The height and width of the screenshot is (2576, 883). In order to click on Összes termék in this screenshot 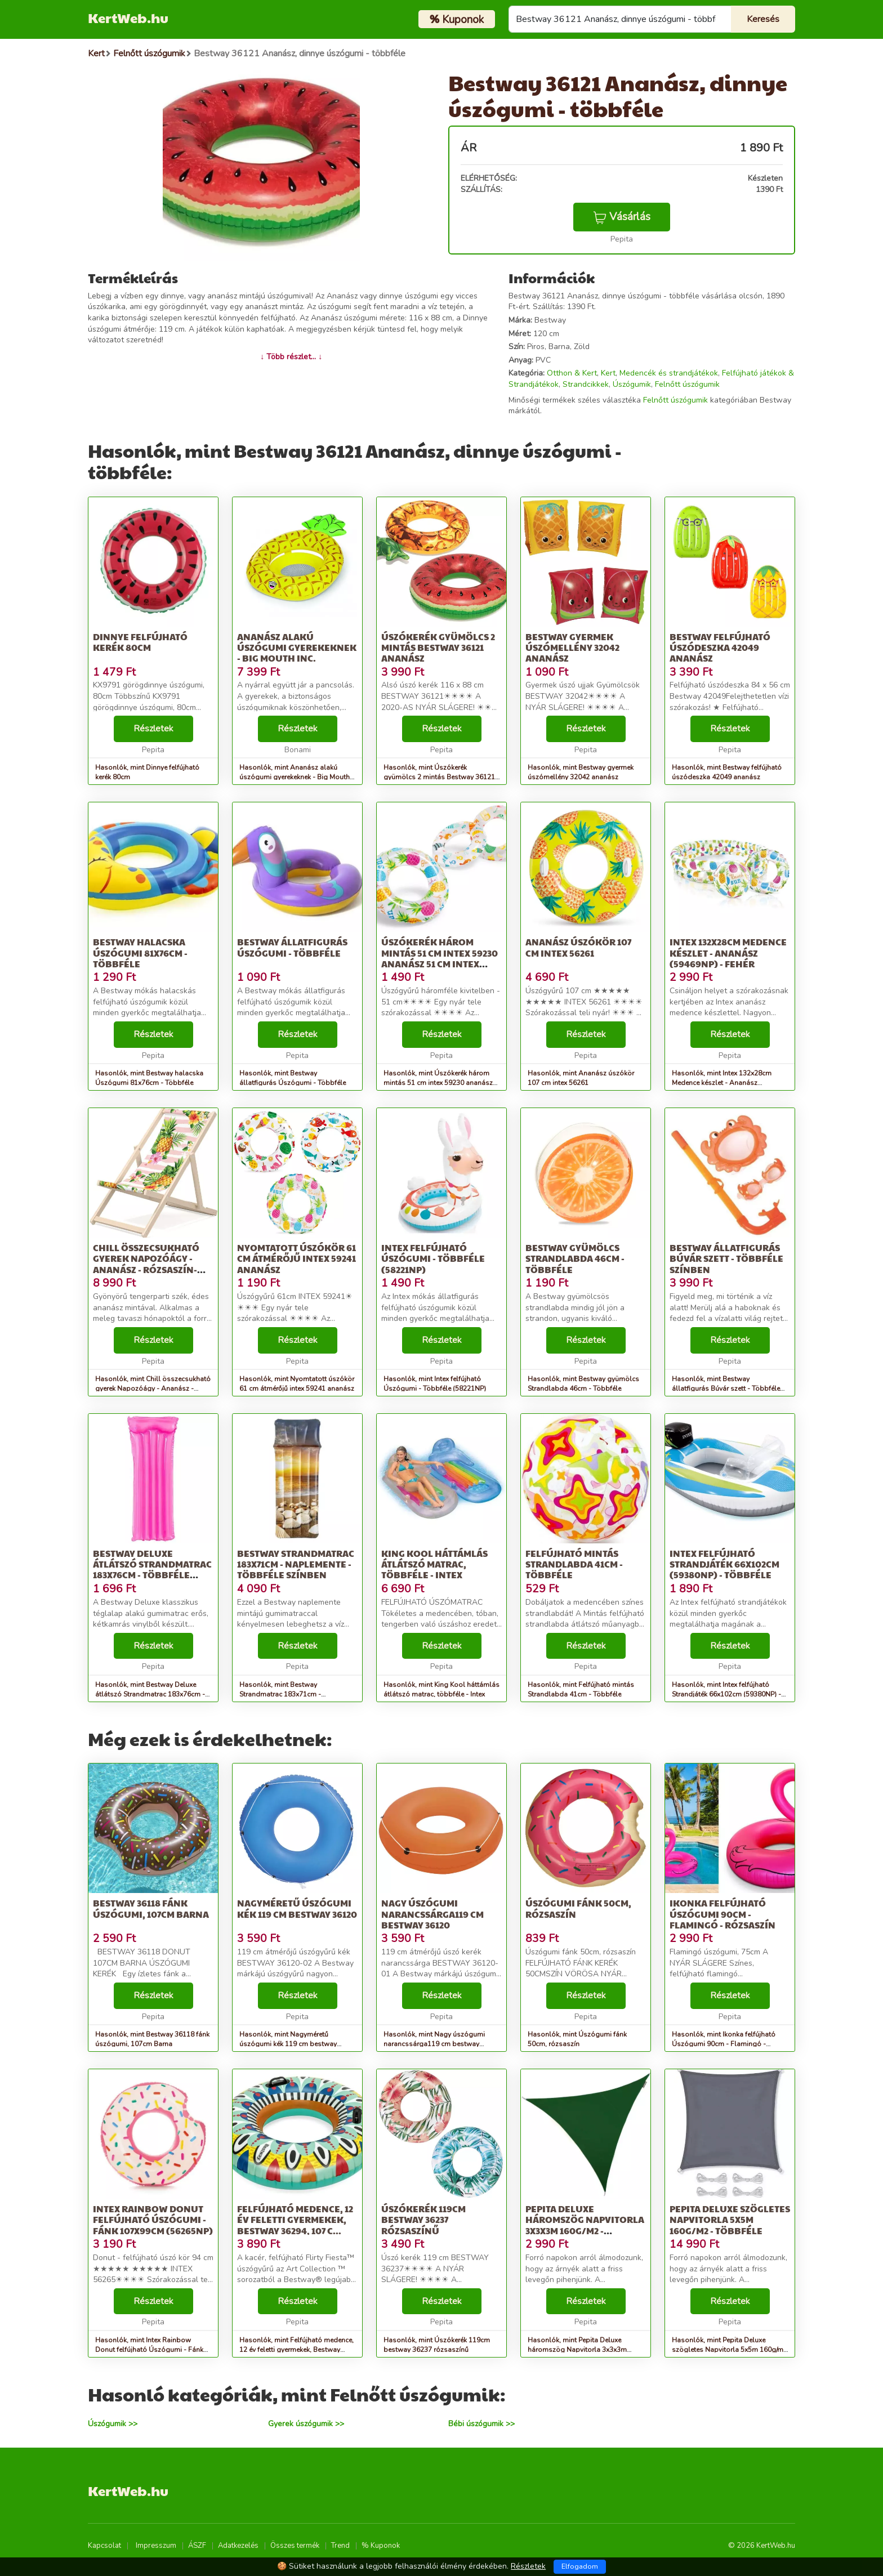, I will do `click(294, 2546)`.